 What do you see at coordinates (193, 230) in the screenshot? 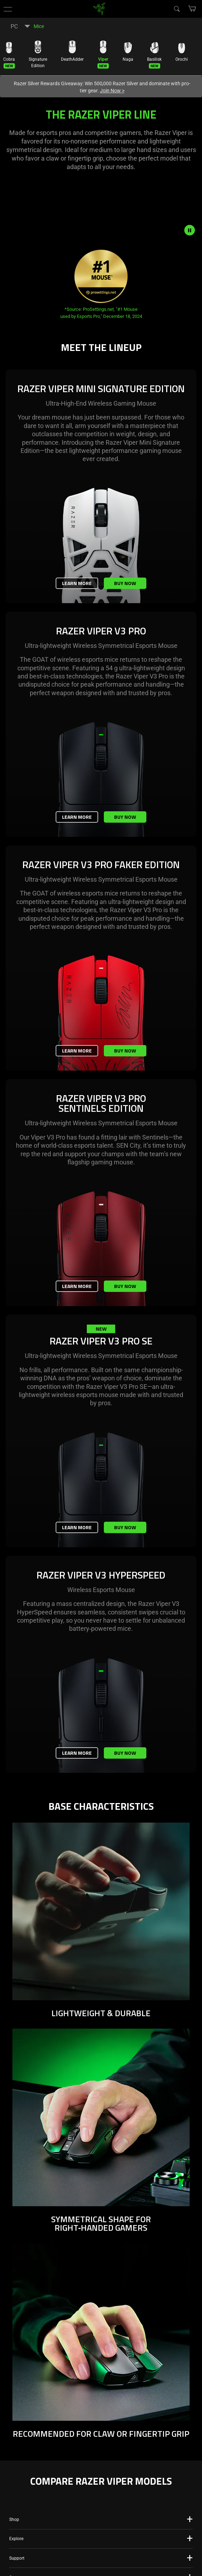
I see `[pause video animation]` at bounding box center [193, 230].